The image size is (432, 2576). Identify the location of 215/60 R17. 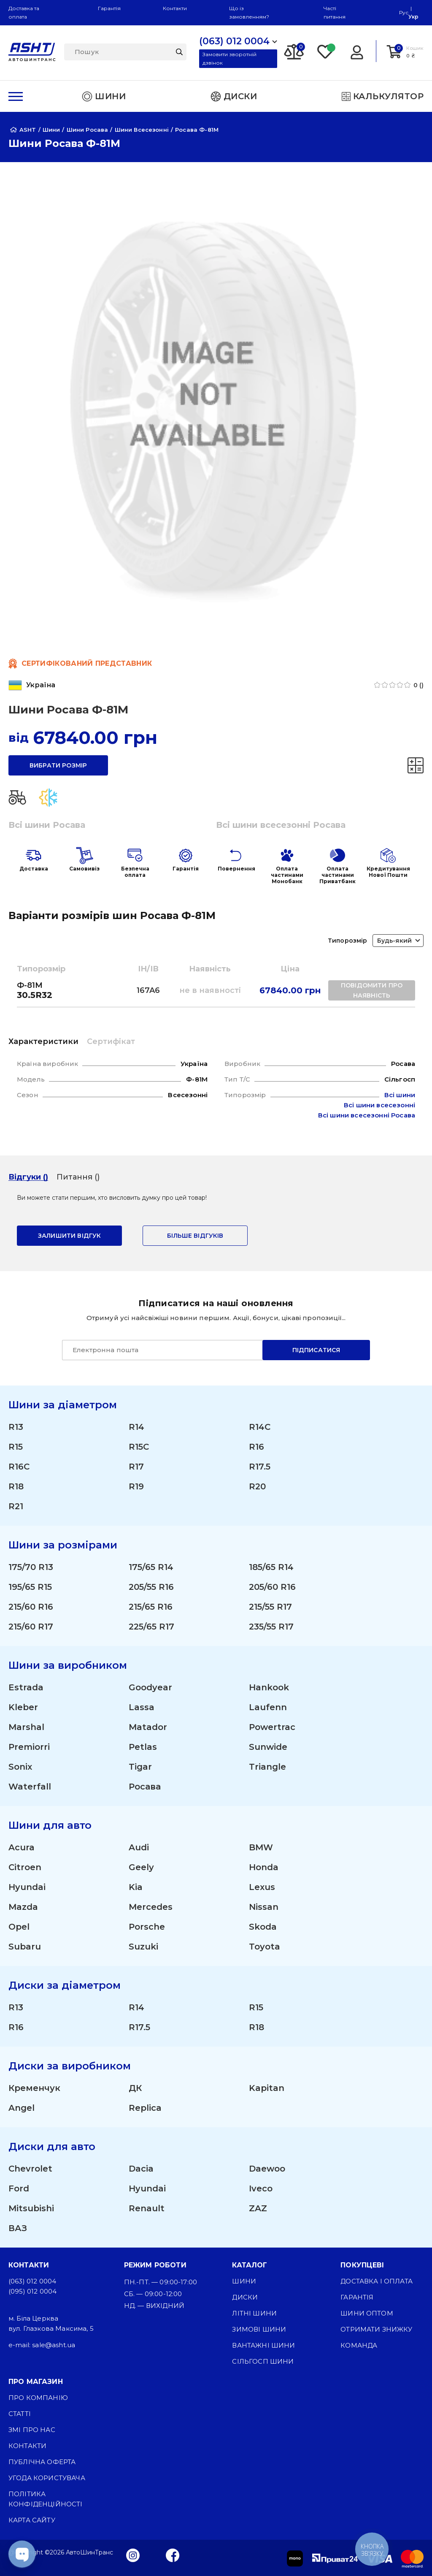
(30, 1627).